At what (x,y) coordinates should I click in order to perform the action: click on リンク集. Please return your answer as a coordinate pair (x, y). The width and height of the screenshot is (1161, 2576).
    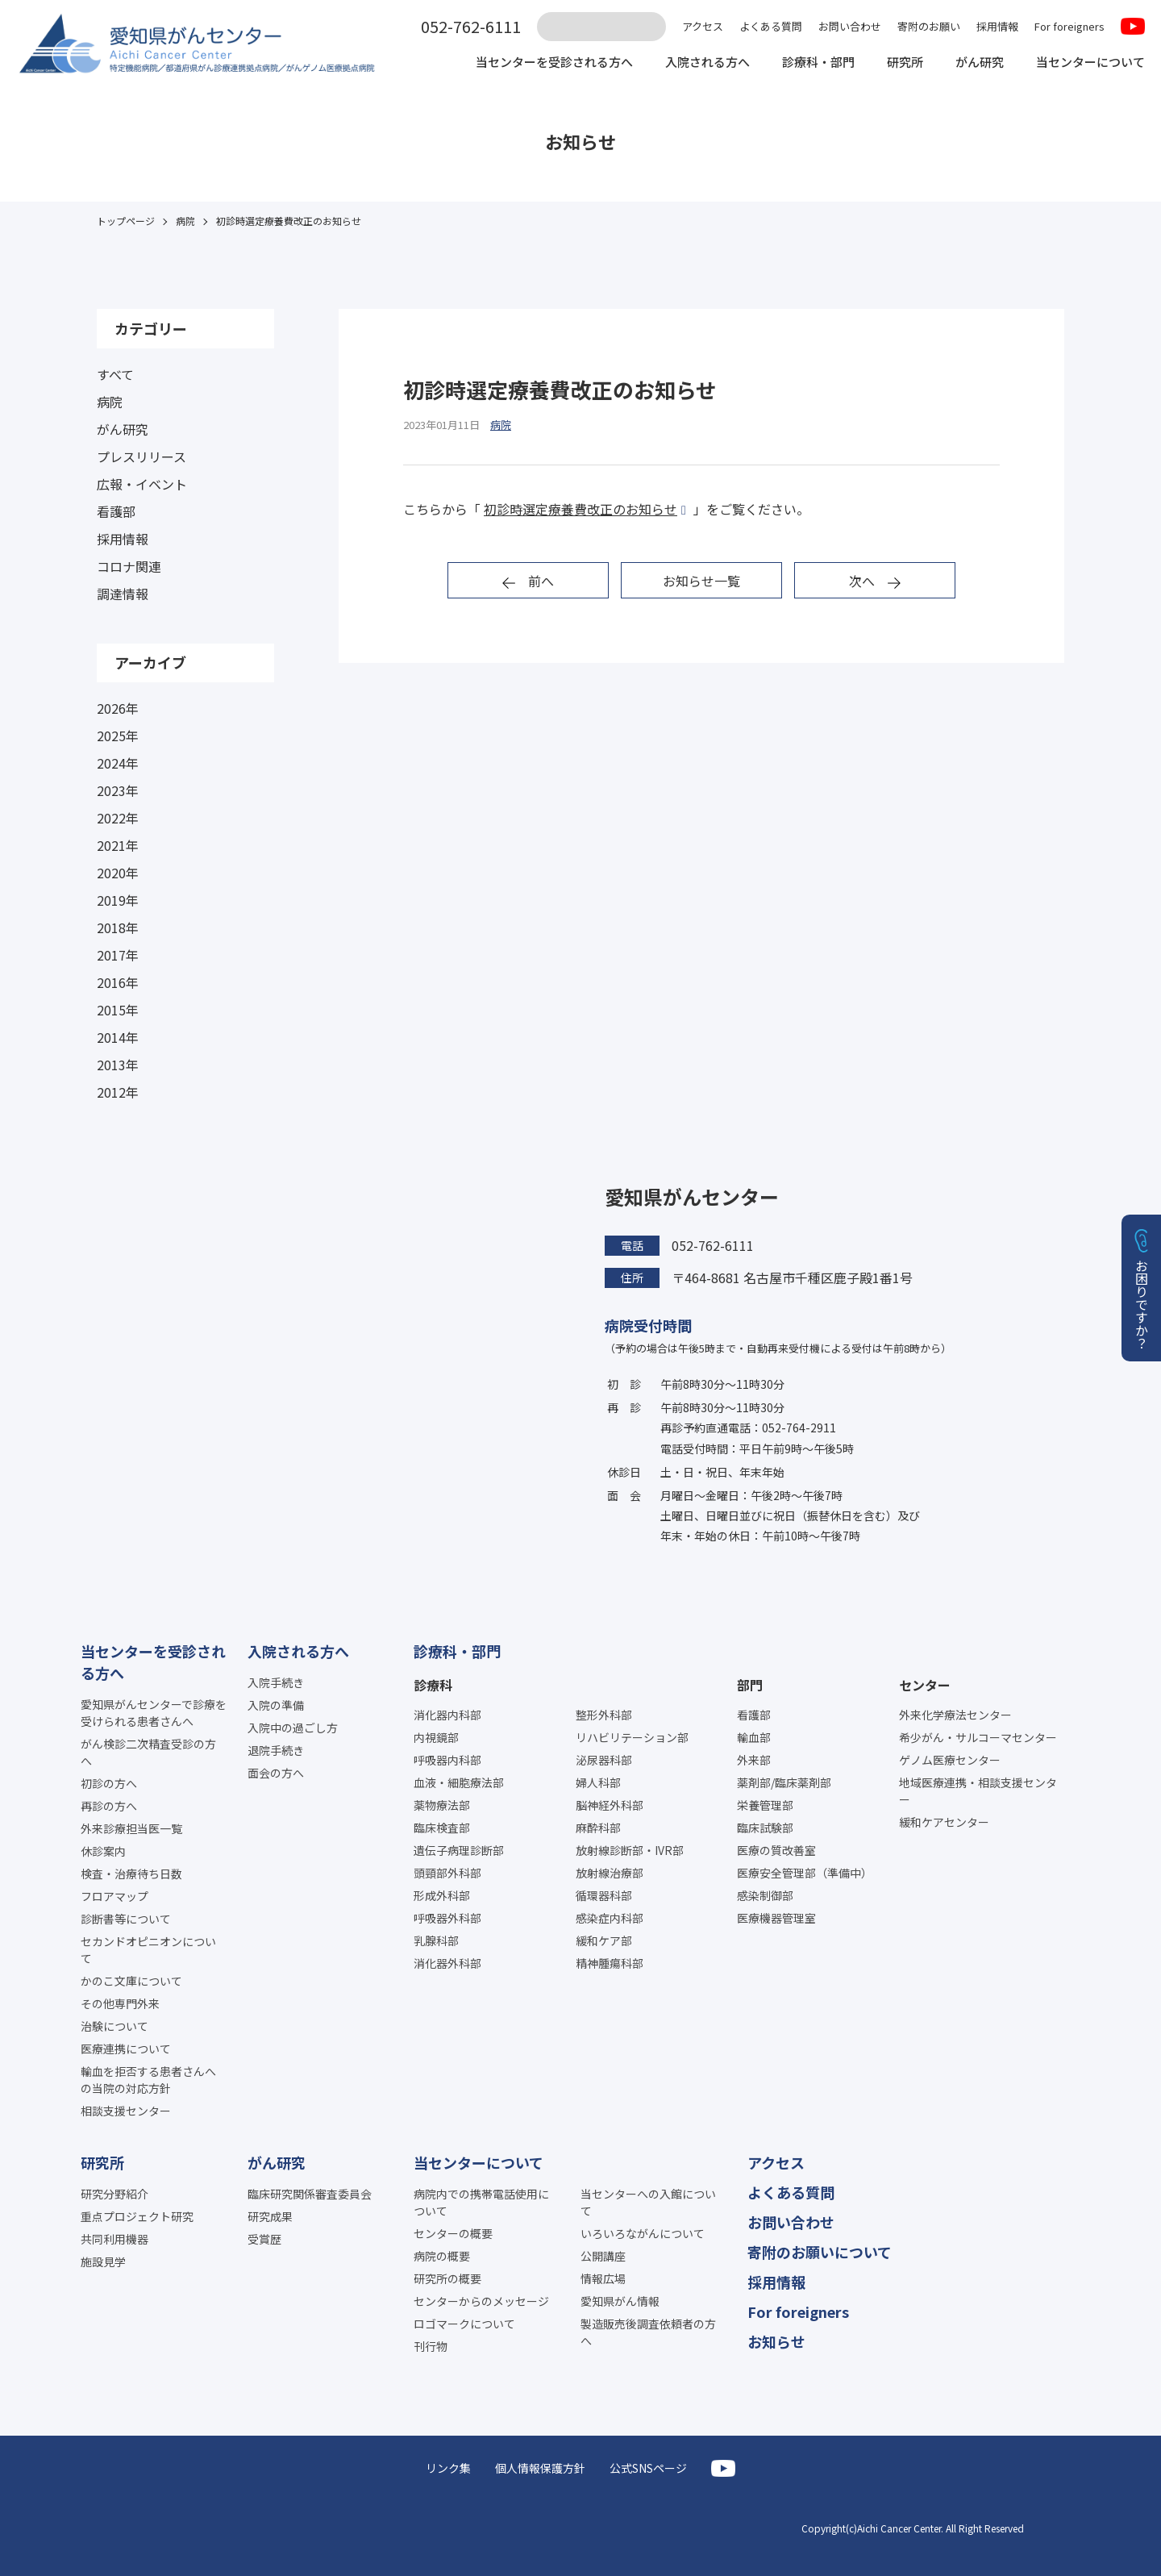
    Looking at the image, I should click on (448, 2468).